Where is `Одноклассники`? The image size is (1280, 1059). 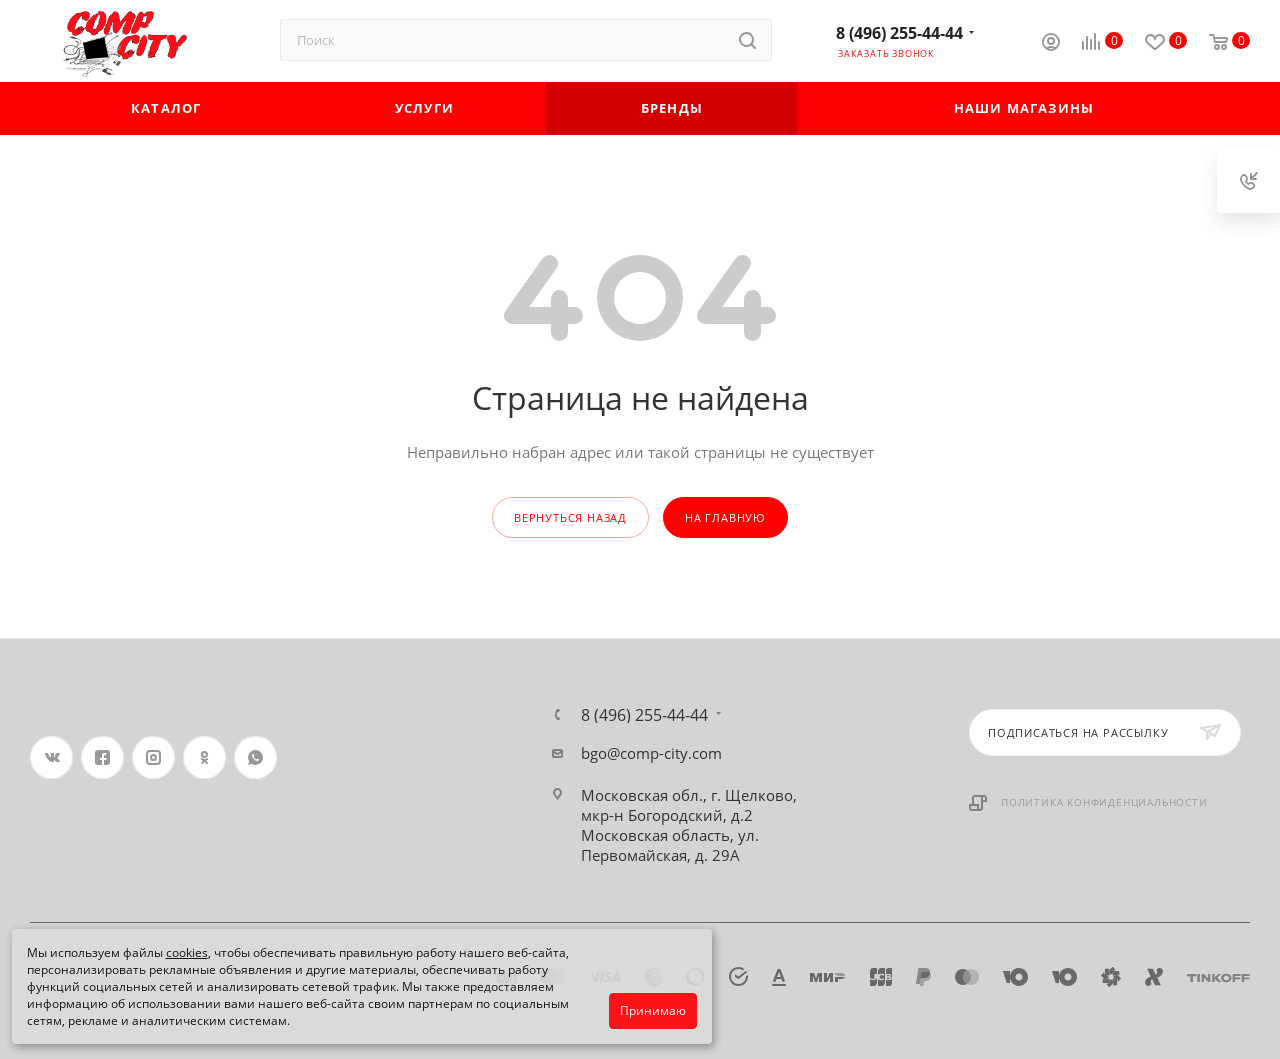 Одноклассники is located at coordinates (204, 757).